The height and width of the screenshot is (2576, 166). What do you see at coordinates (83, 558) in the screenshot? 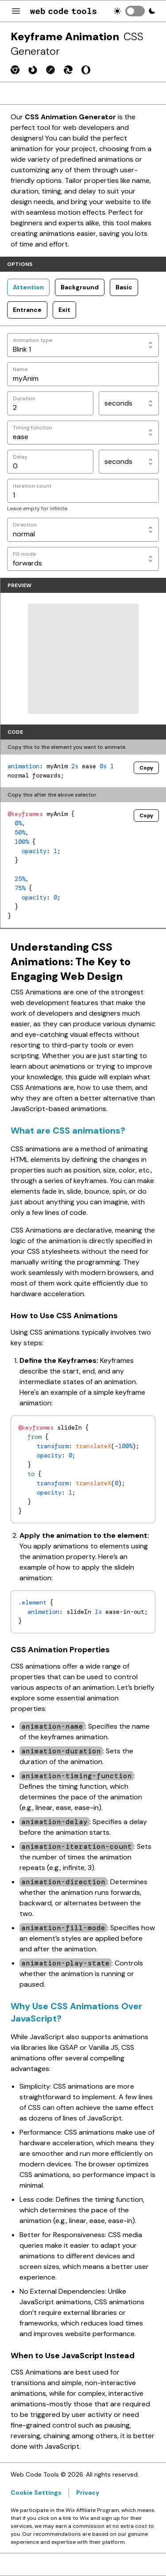
I see `[Fill mode]` at bounding box center [83, 558].